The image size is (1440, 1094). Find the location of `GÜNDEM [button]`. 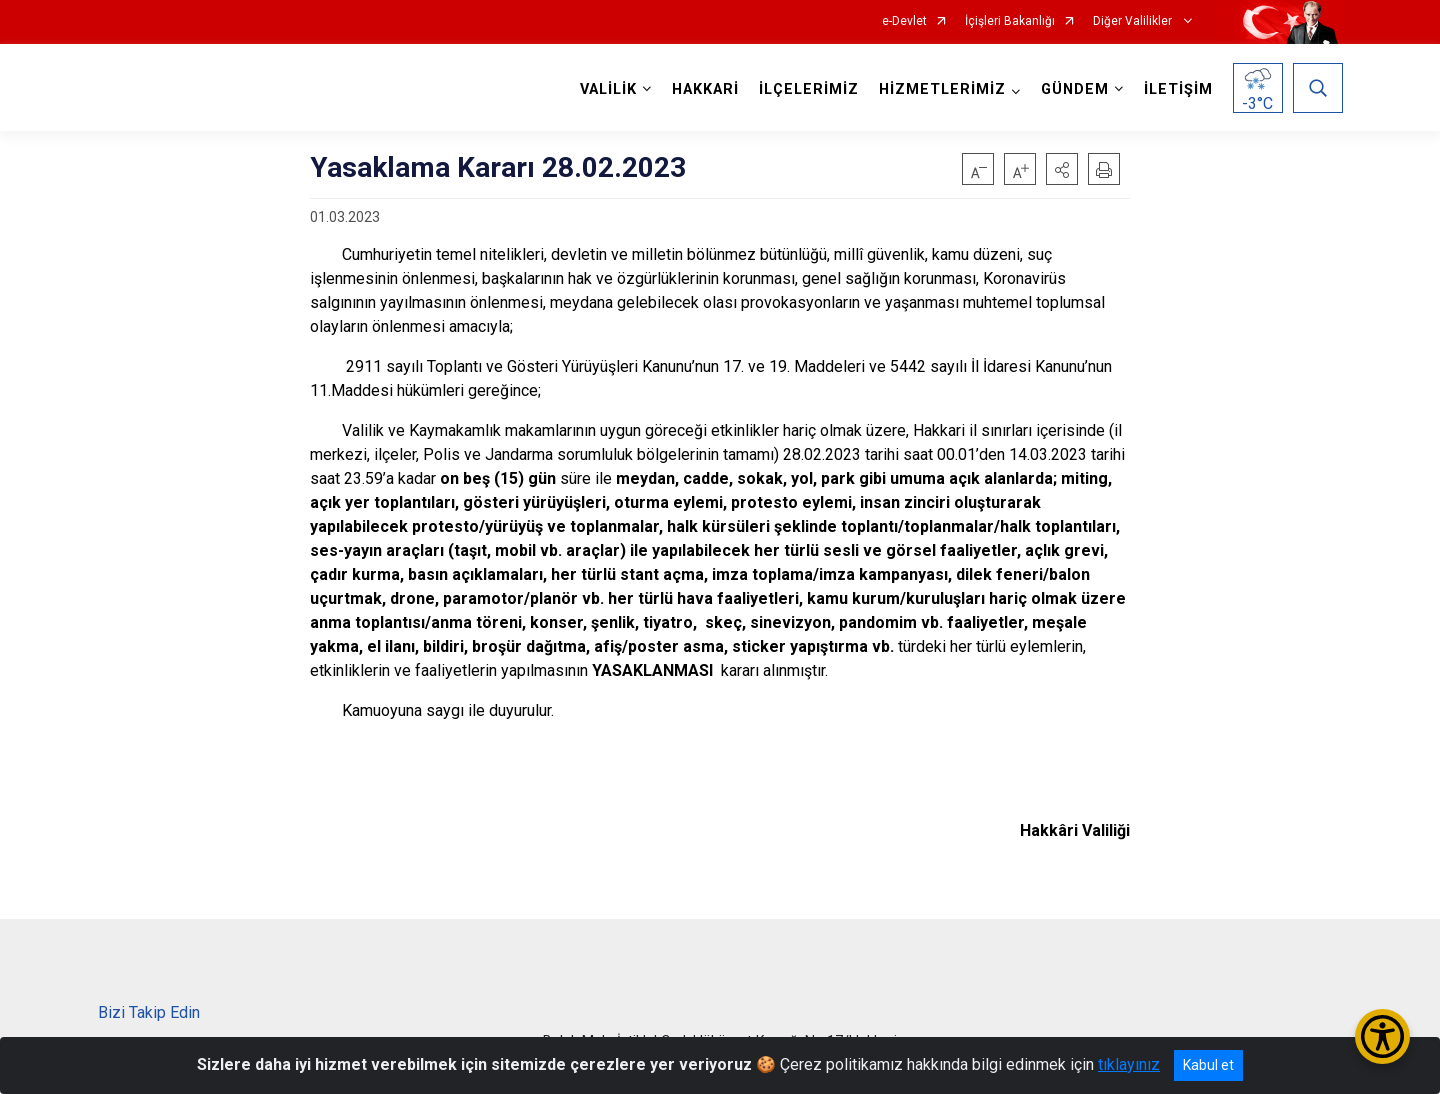

GÜNDEM [button] is located at coordinates (1075, 89).